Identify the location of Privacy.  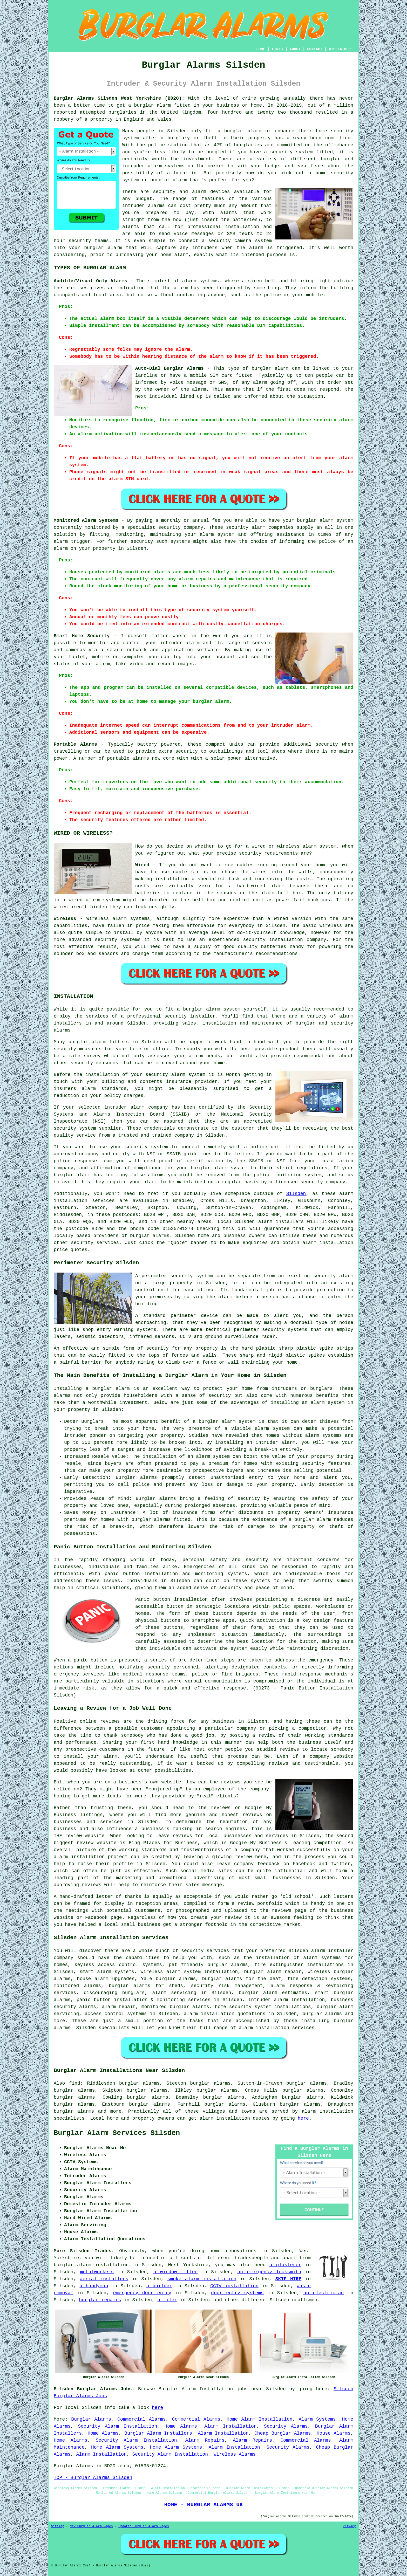
(349, 2526).